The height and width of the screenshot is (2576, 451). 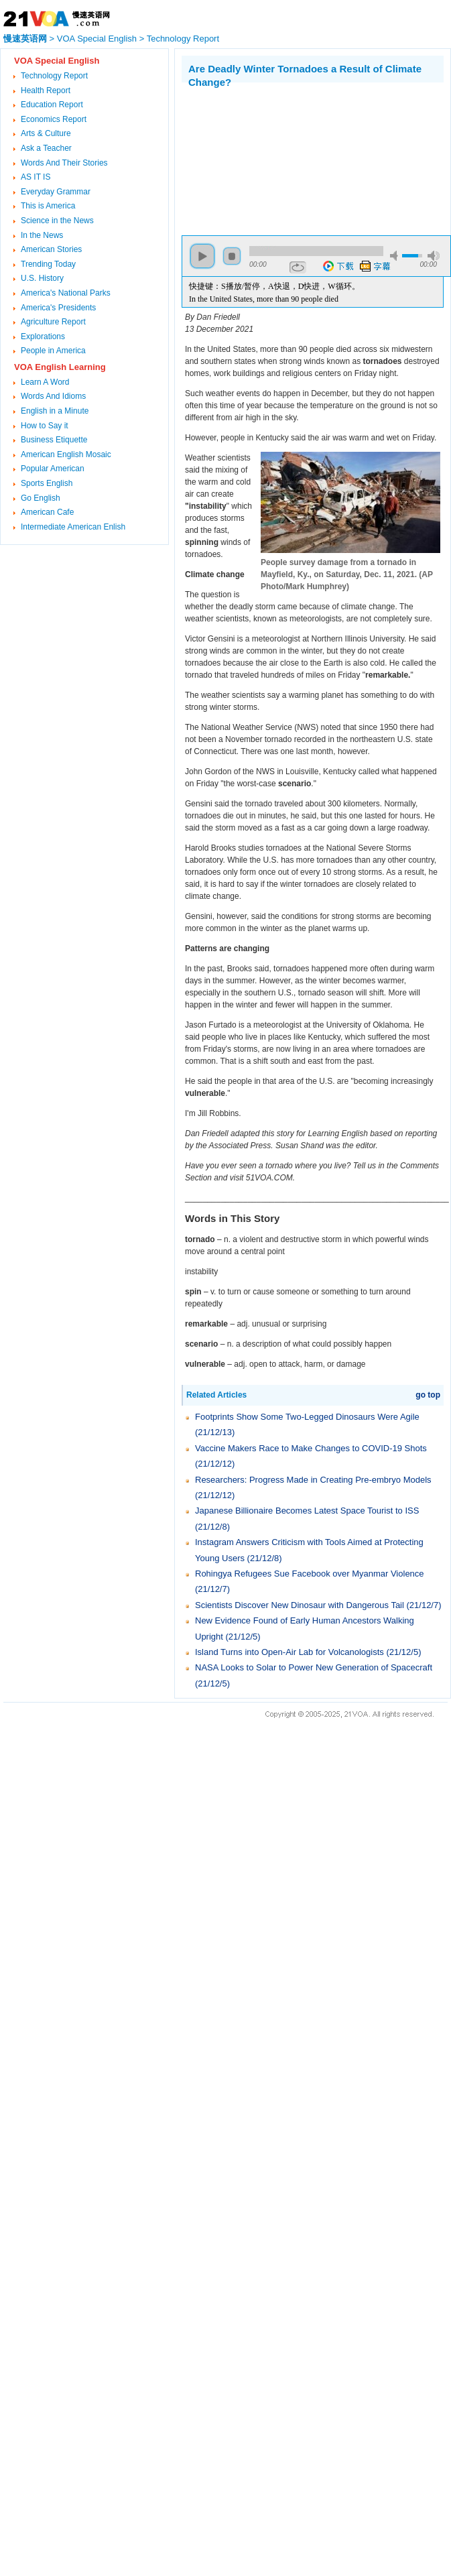 What do you see at coordinates (66, 293) in the screenshot?
I see `America's National Parks` at bounding box center [66, 293].